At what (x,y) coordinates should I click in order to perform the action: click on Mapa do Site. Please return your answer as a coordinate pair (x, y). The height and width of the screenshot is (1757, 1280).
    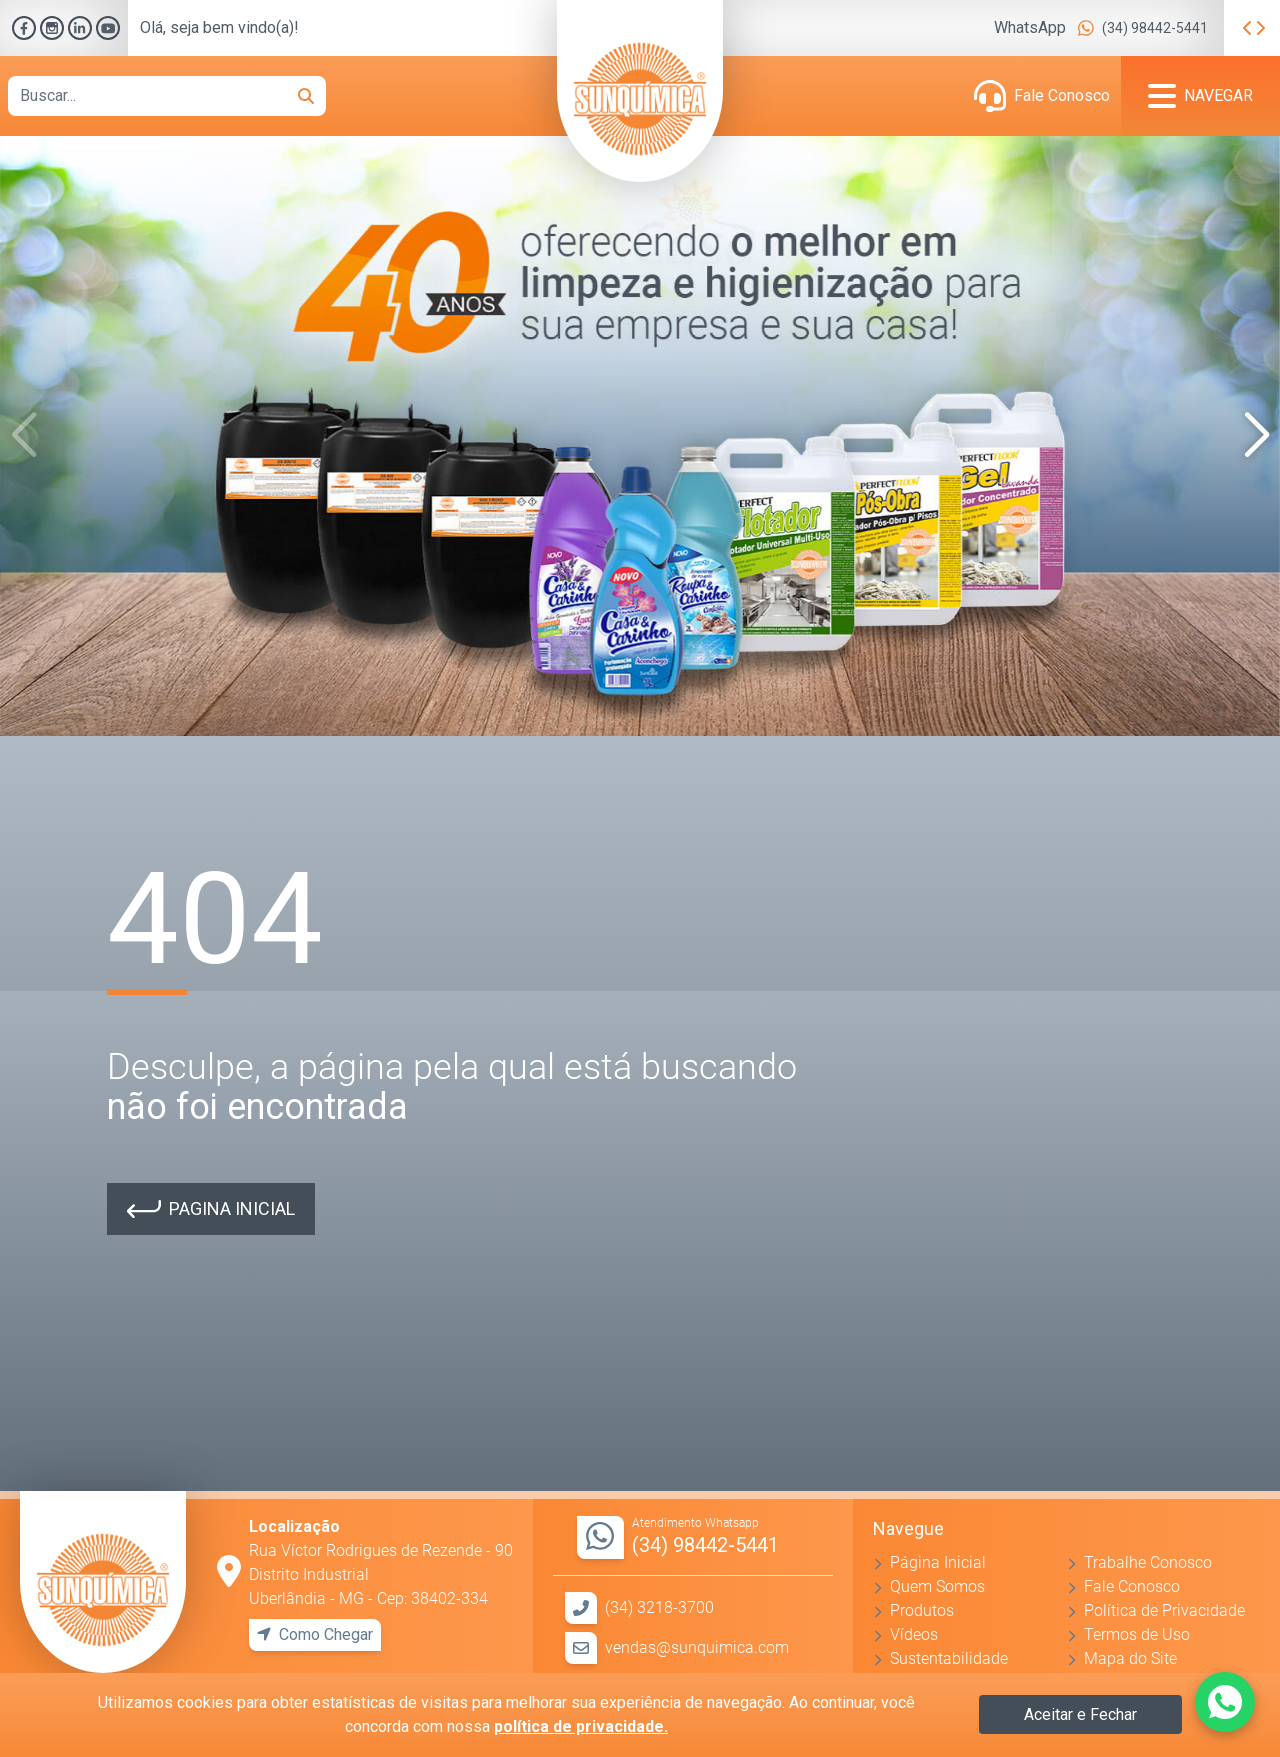
    Looking at the image, I should click on (1130, 1658).